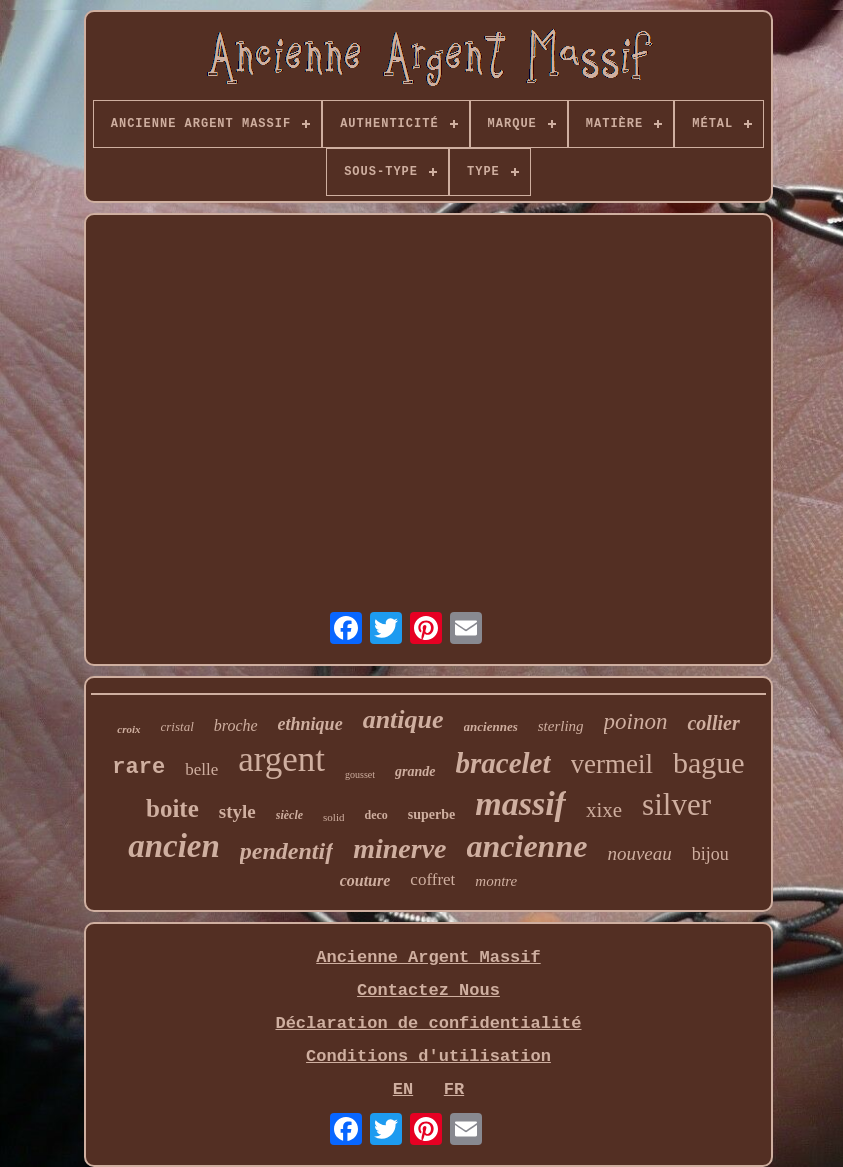  What do you see at coordinates (237, 811) in the screenshot?
I see `style` at bounding box center [237, 811].